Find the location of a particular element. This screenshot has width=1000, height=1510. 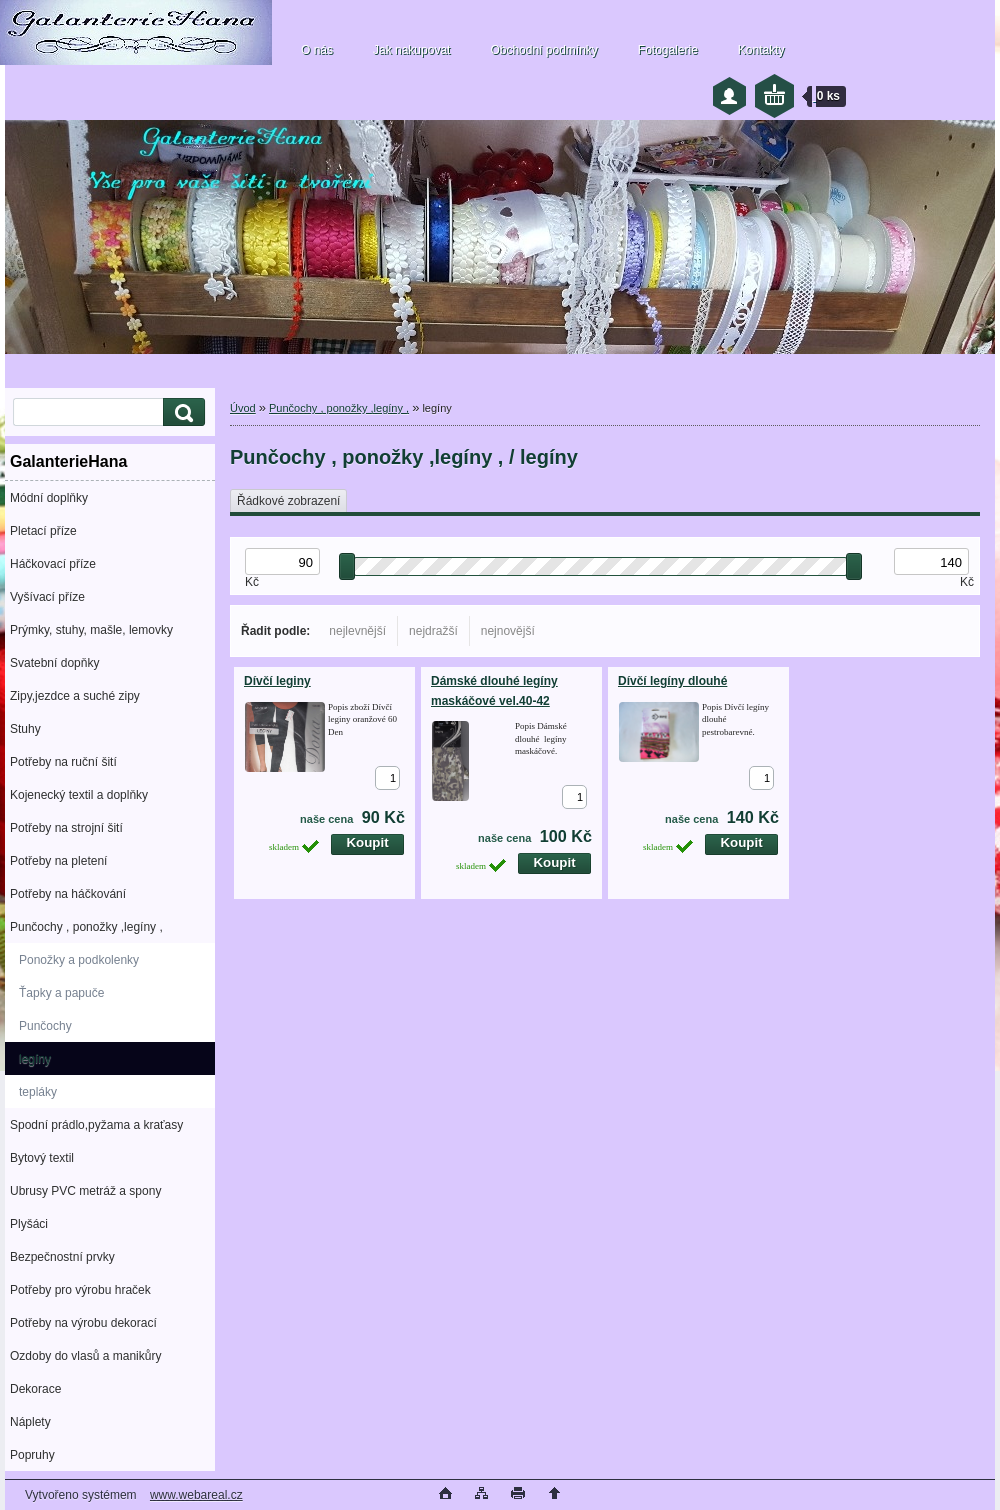

legíny is located at coordinates (35, 1059).